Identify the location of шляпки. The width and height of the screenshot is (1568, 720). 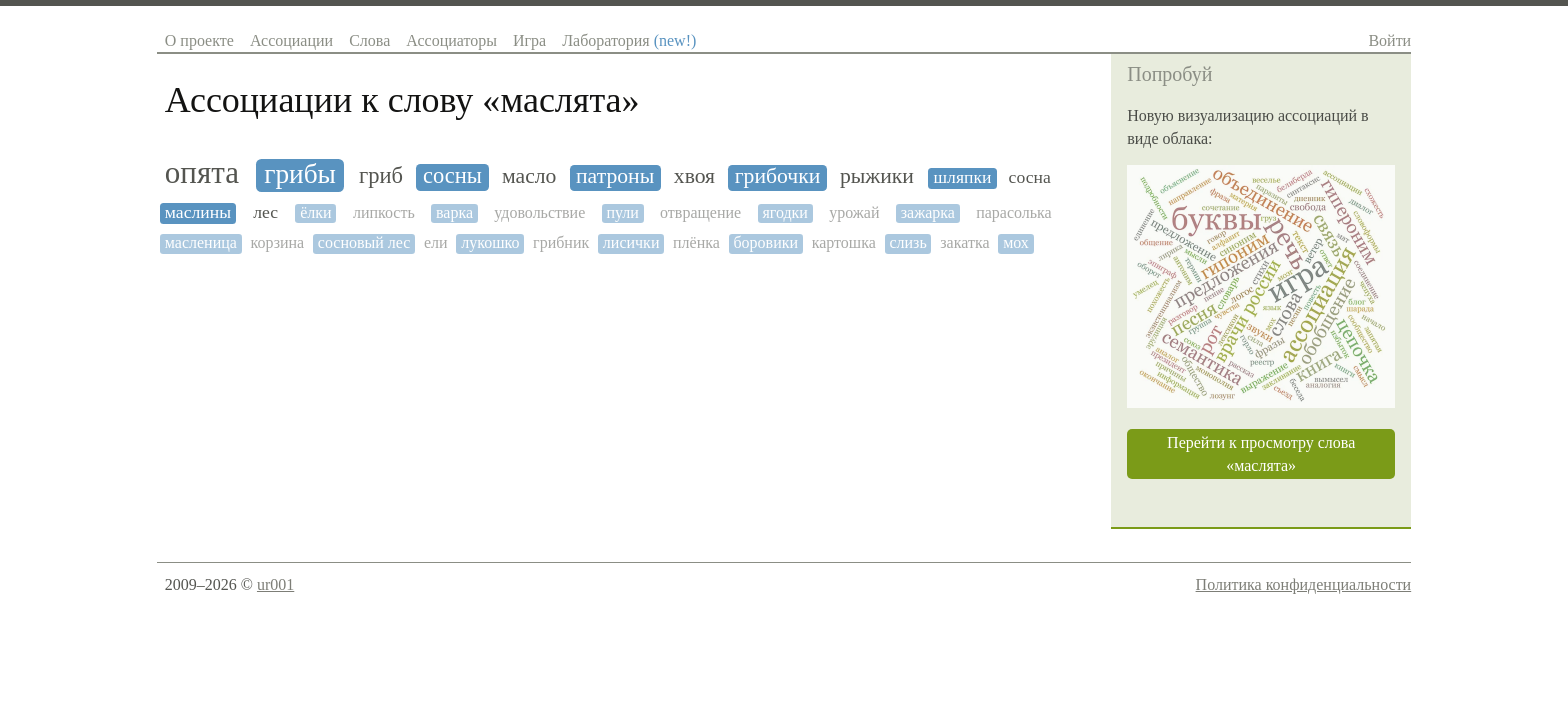
(963, 177).